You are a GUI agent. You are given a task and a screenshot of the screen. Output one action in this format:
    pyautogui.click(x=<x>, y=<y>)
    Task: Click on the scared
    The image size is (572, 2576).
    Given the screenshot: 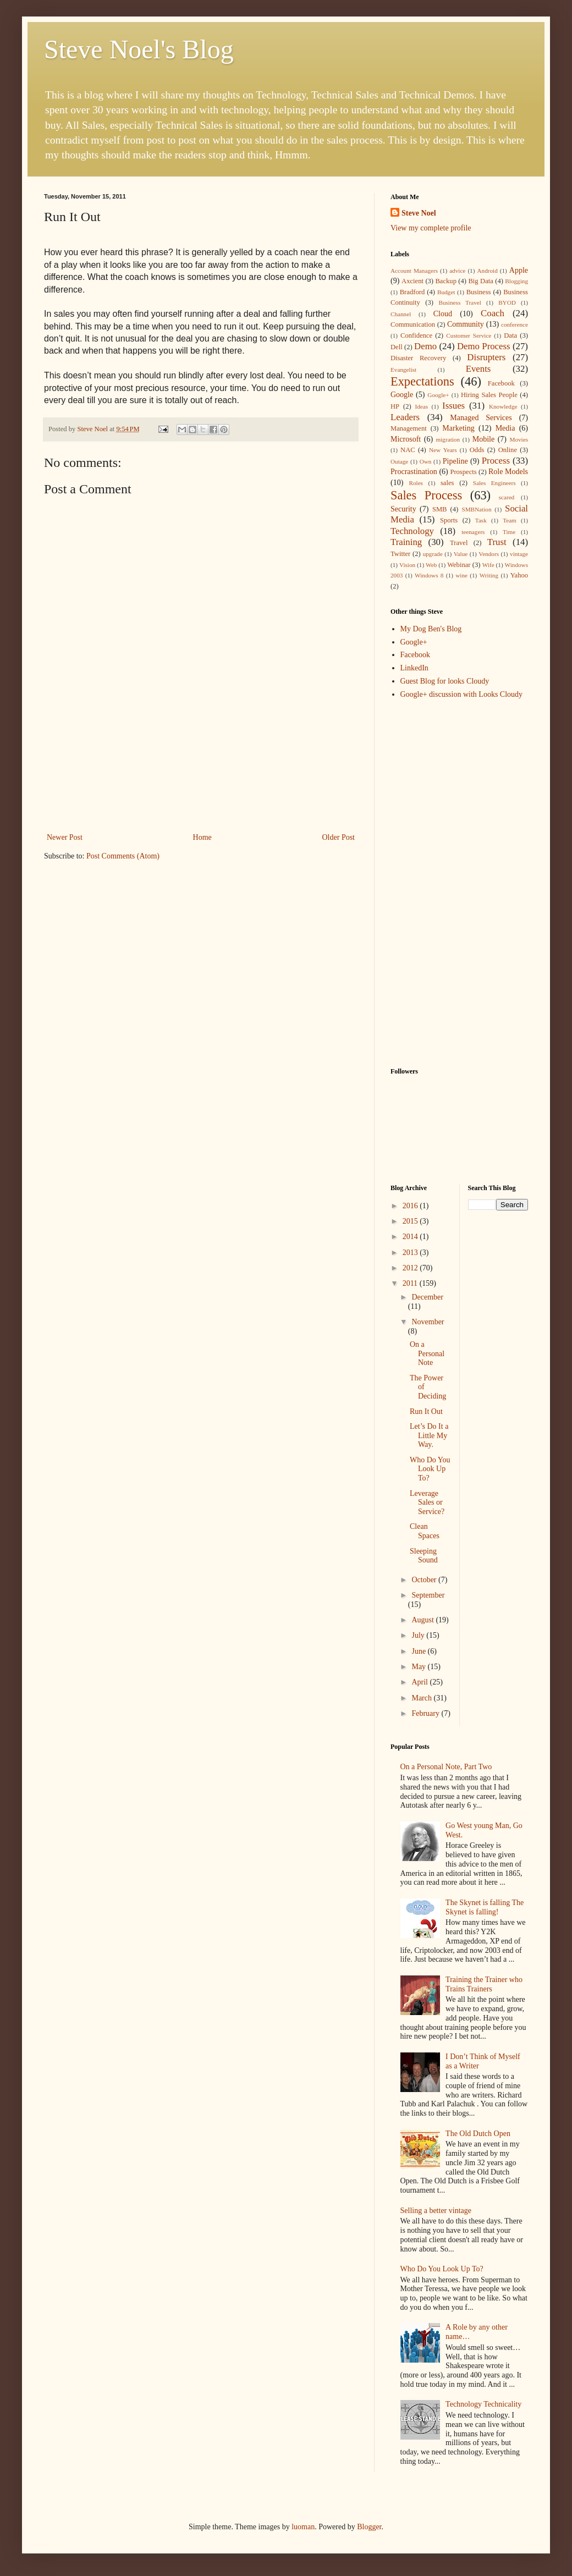 What is the action you would take?
    pyautogui.click(x=507, y=497)
    